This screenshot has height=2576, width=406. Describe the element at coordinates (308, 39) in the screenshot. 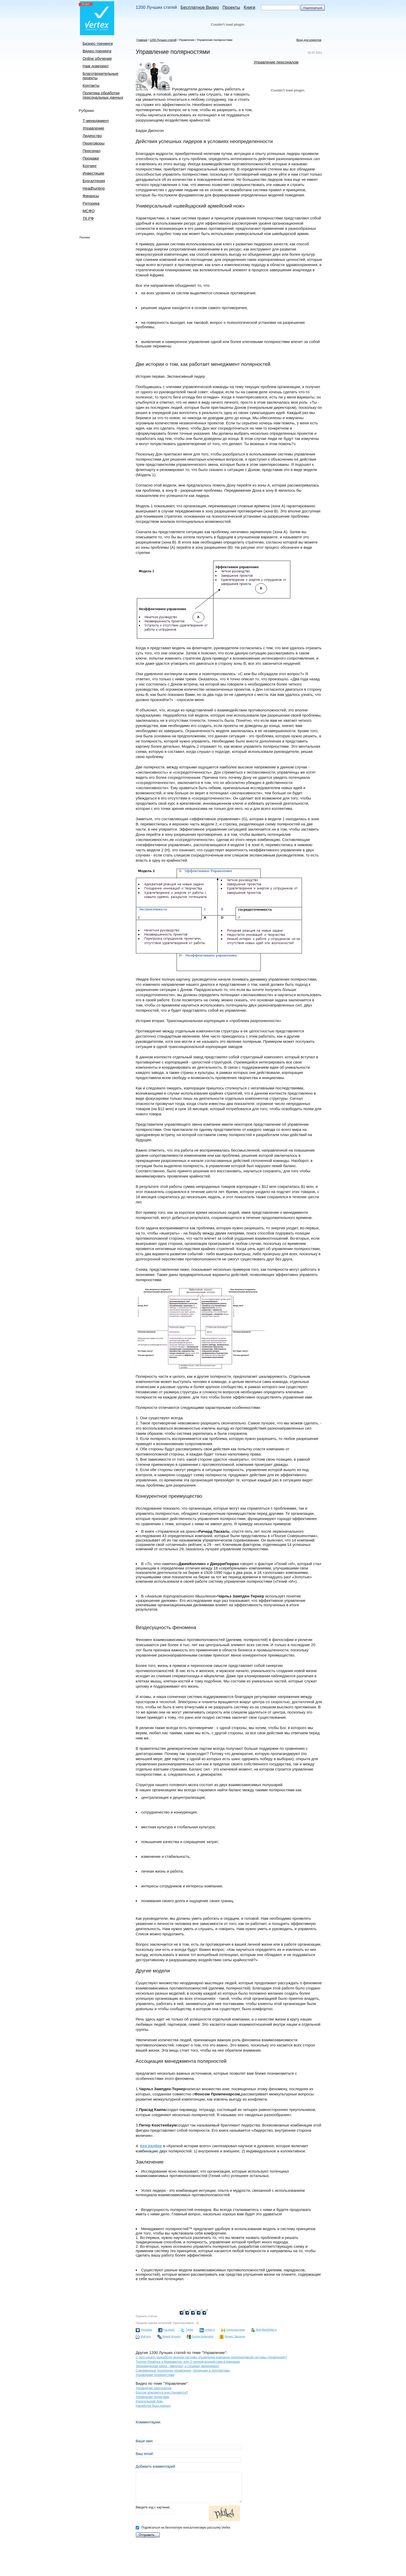

I see `Вход для клиентов` at that location.